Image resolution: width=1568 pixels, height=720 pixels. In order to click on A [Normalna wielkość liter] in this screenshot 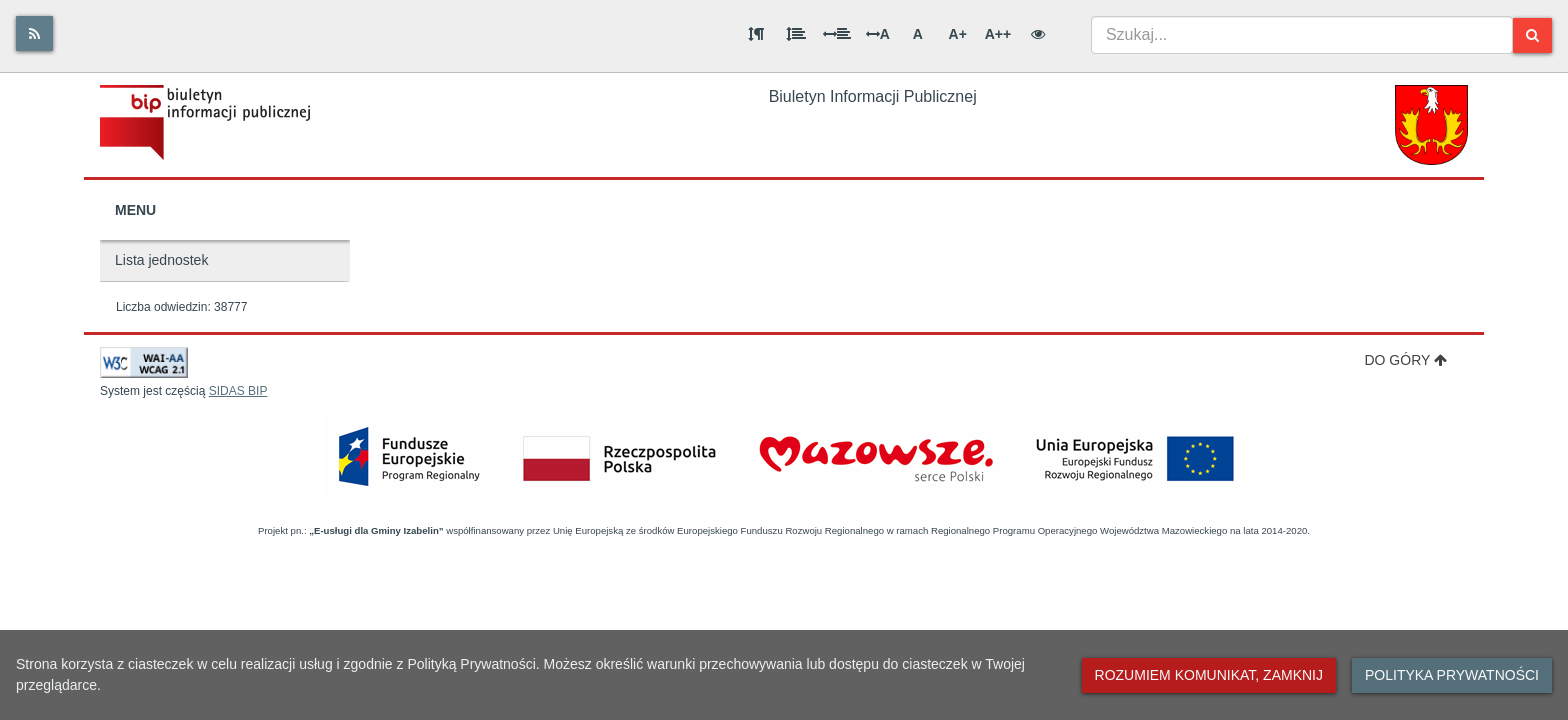, I will do `click(918, 34)`.